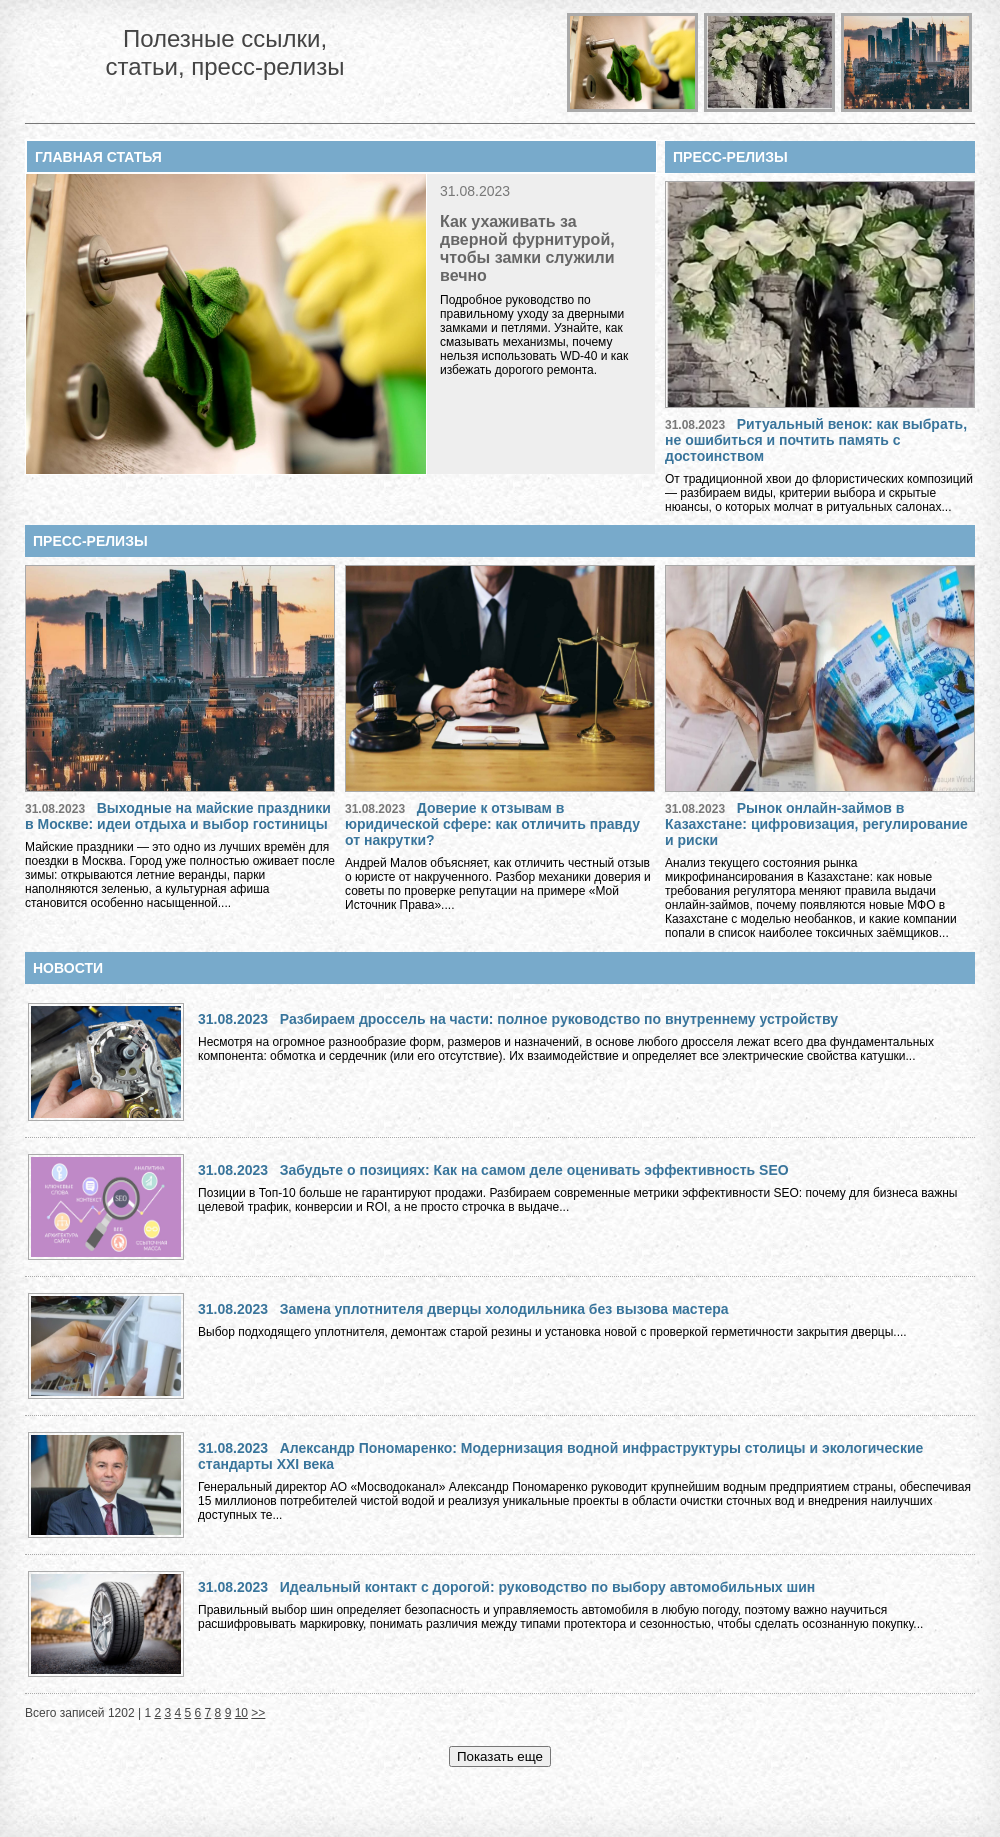  Describe the element at coordinates (559, 1019) in the screenshot. I see `Разбираем дроссель на части: полное руководство по внутреннему устройству` at that location.